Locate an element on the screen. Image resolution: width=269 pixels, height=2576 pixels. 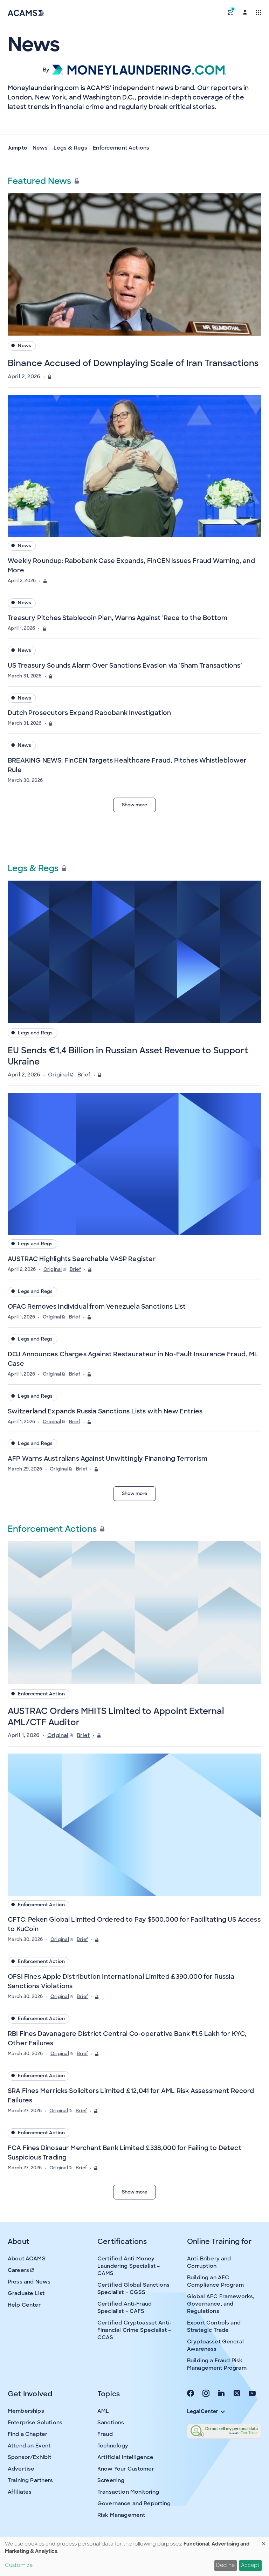
Legal Center is located at coordinates (206, 2411).